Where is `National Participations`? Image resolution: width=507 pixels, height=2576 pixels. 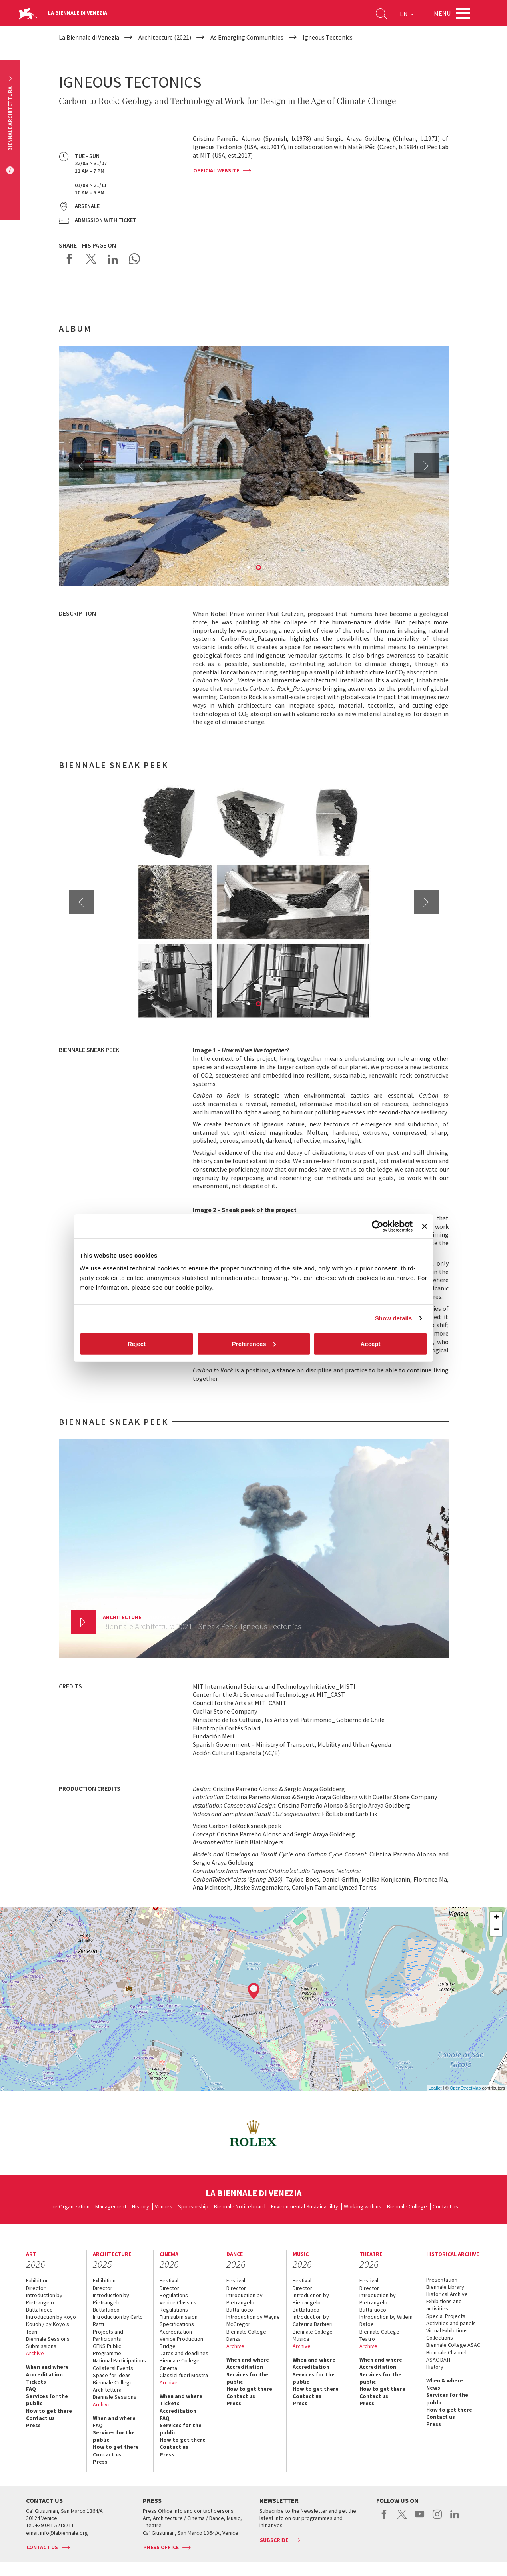
National Participations is located at coordinates (119, 2360).